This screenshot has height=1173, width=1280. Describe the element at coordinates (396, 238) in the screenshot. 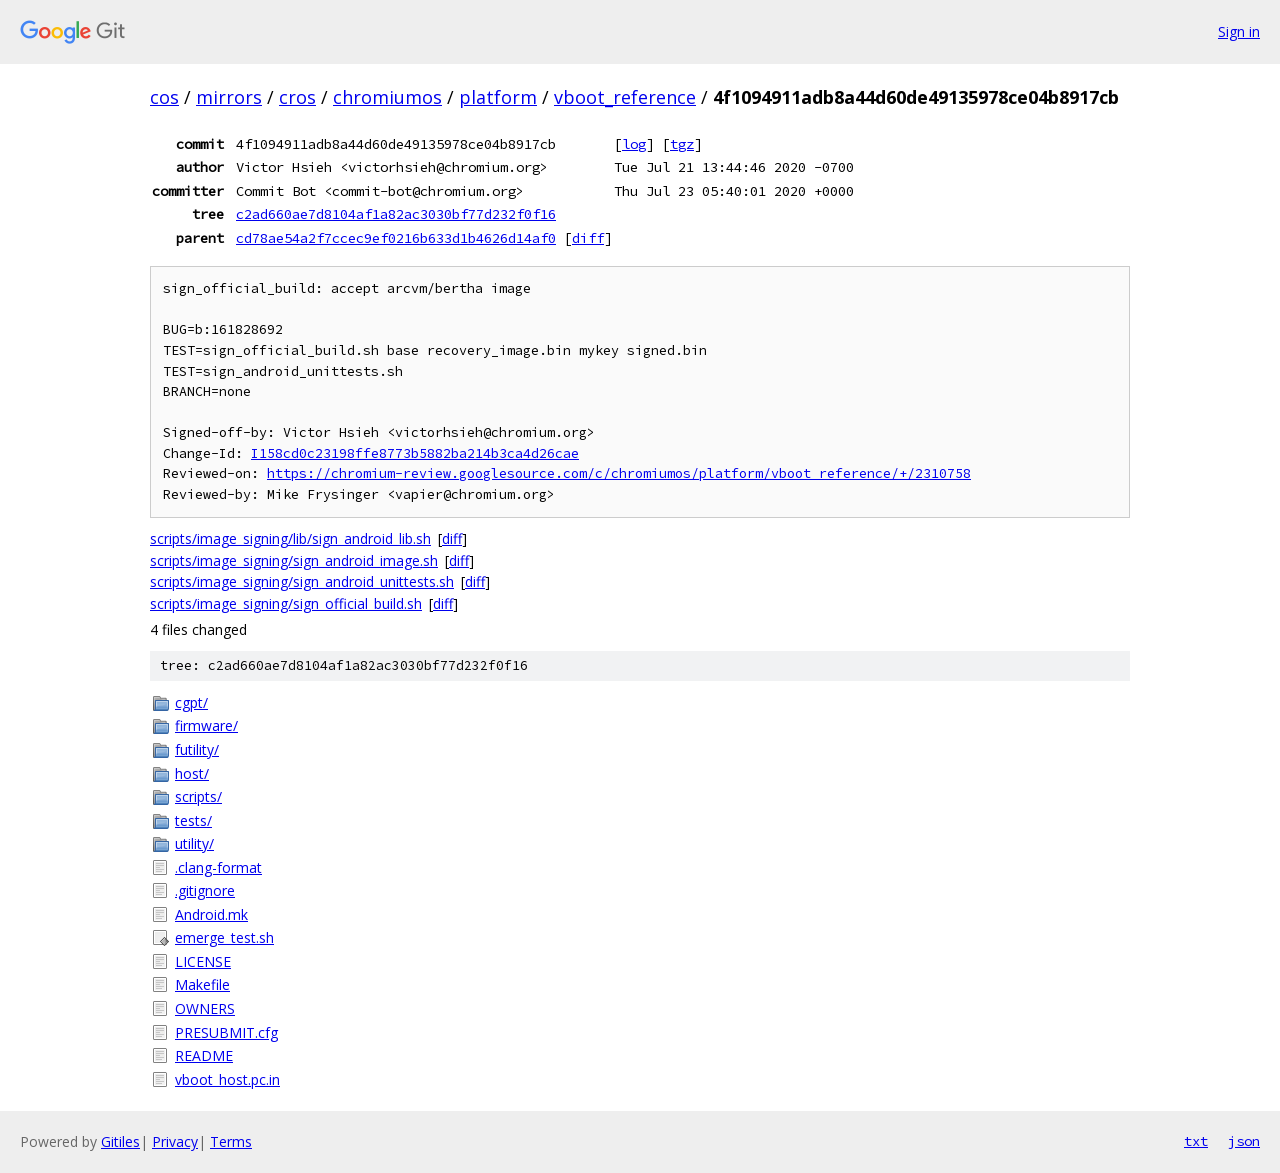

I see `cd78ae54a2f7ccec9ef0216b633d1b4626d14af0` at that location.